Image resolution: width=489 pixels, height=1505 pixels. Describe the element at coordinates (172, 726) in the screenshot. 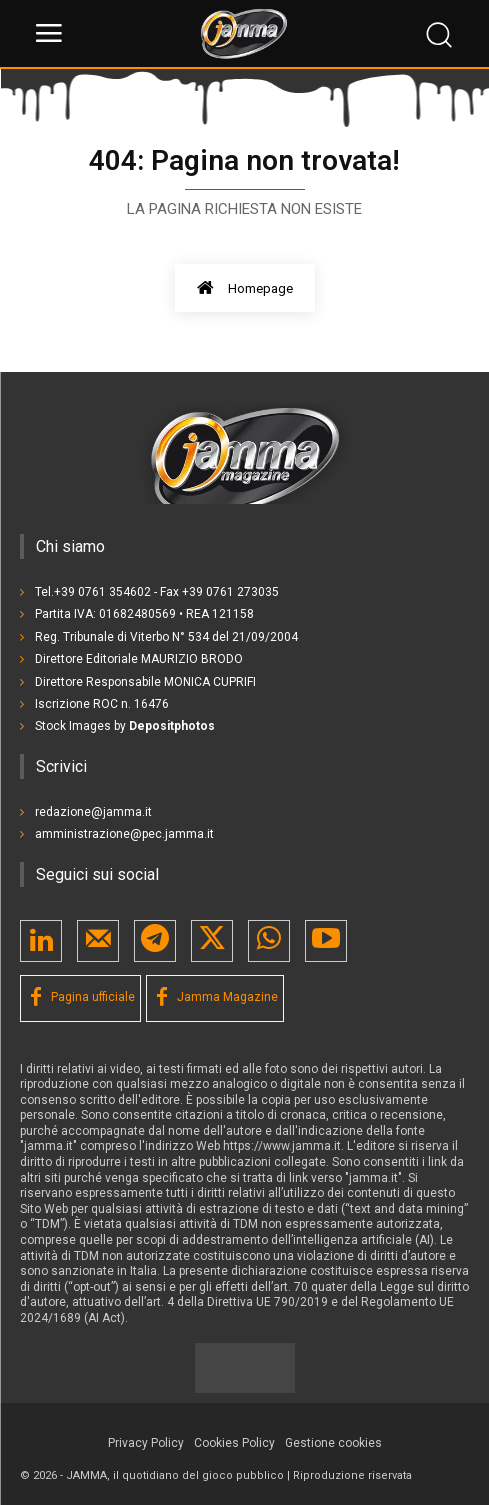

I see `Depositphotos` at that location.